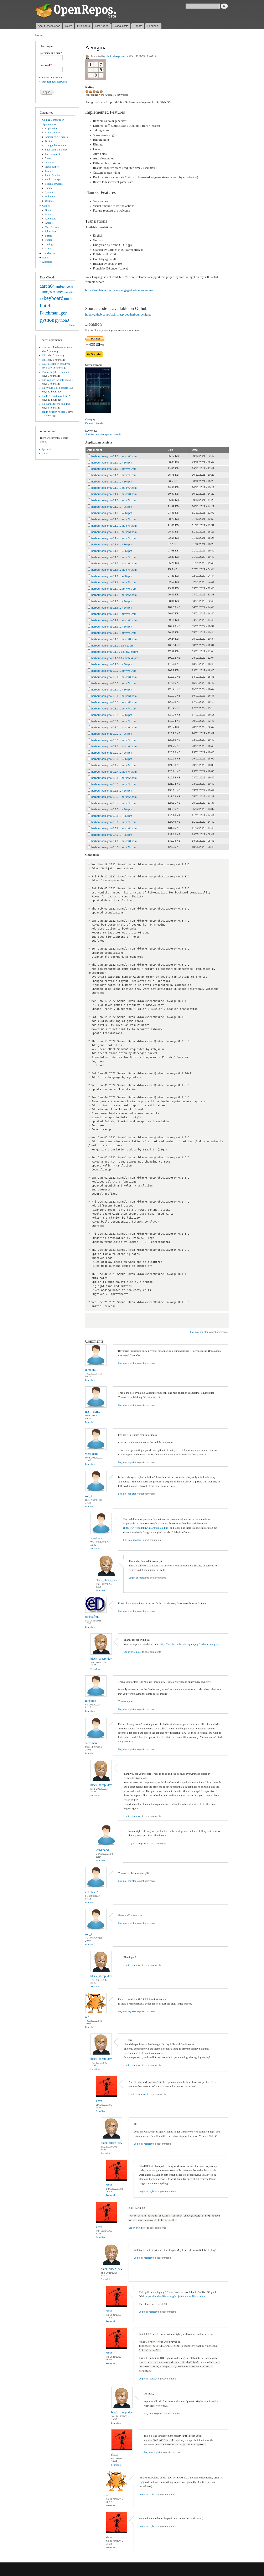 This screenshot has height=2576, width=264. I want to click on Sports, so click(48, 188).